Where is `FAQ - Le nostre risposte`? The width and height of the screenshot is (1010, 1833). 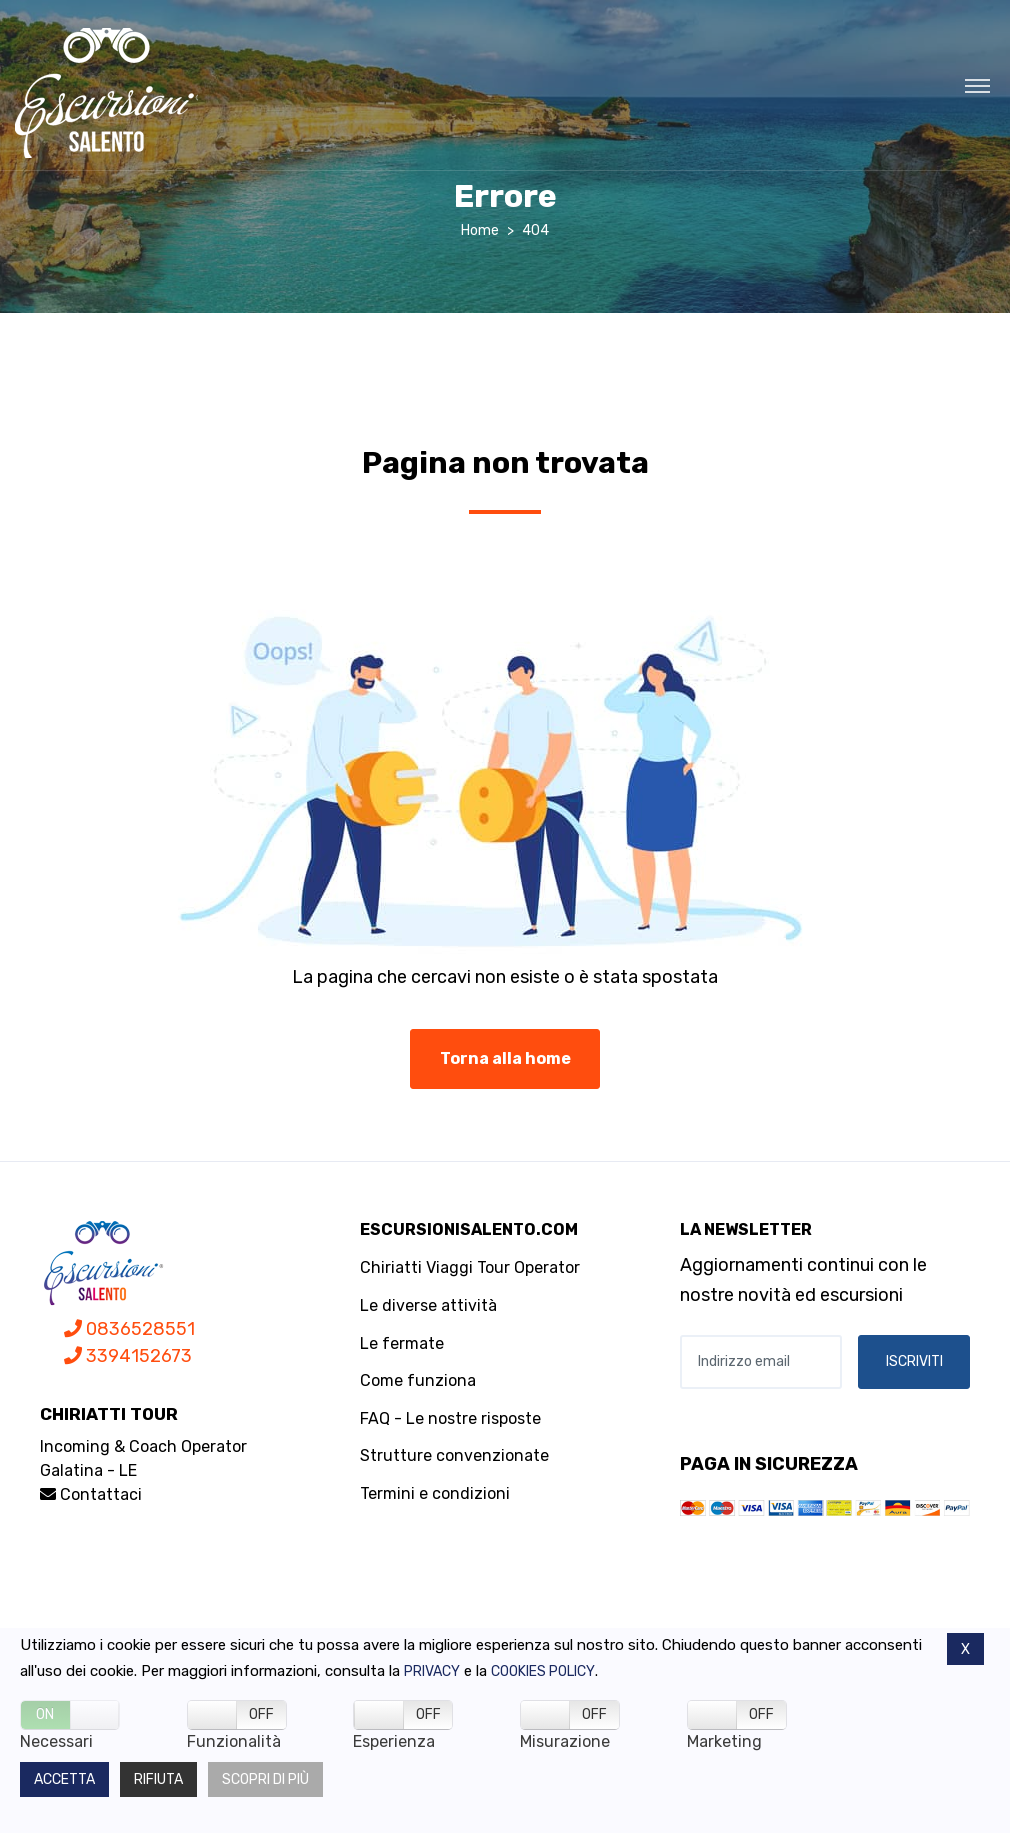 FAQ - Le nostre risposte is located at coordinates (450, 1418).